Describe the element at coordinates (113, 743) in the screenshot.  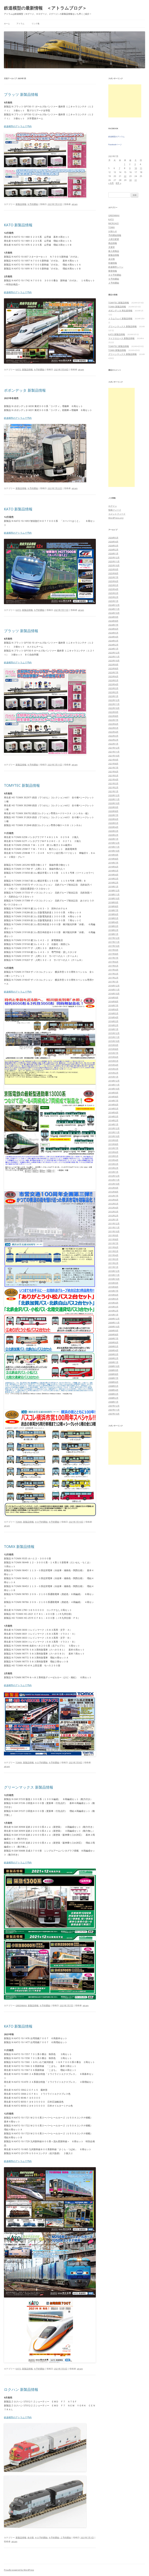
I see `2022年1月` at that location.